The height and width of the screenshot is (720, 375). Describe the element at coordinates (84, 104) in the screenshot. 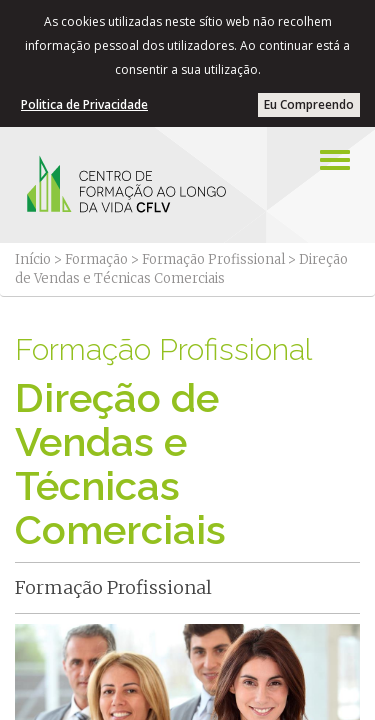

I see `Politica de Privacidade` at that location.